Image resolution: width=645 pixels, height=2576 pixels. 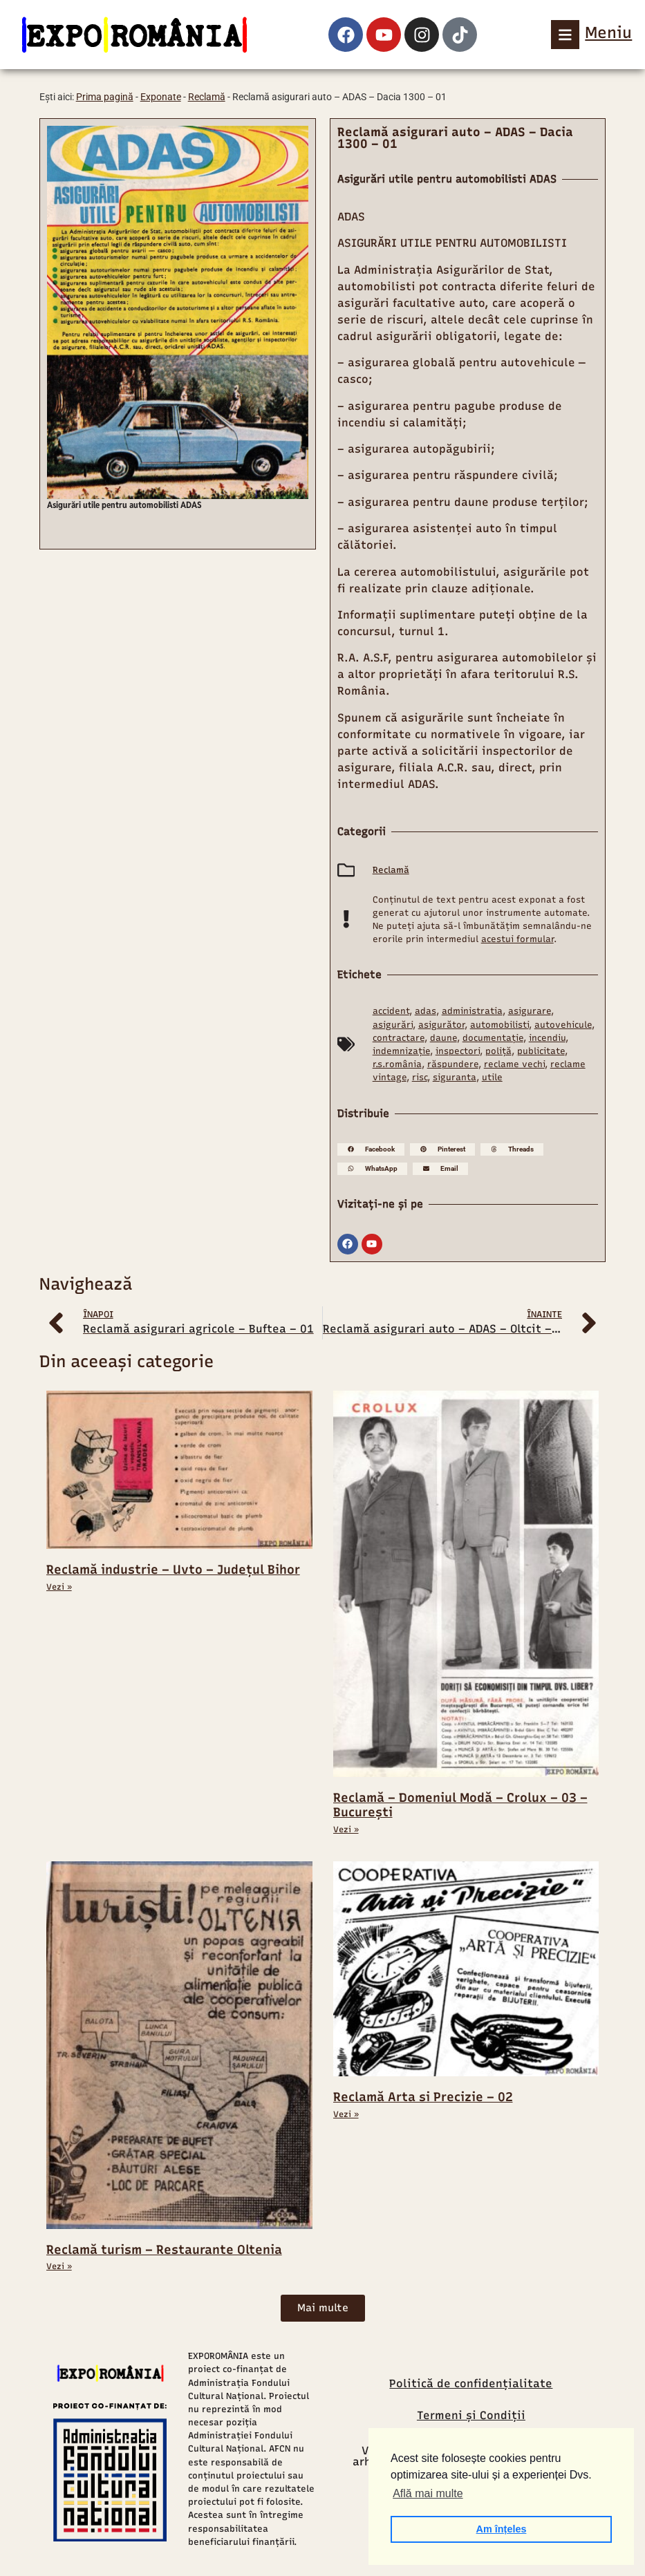 What do you see at coordinates (427, 2493) in the screenshot?
I see `Află mai multe [button]` at bounding box center [427, 2493].